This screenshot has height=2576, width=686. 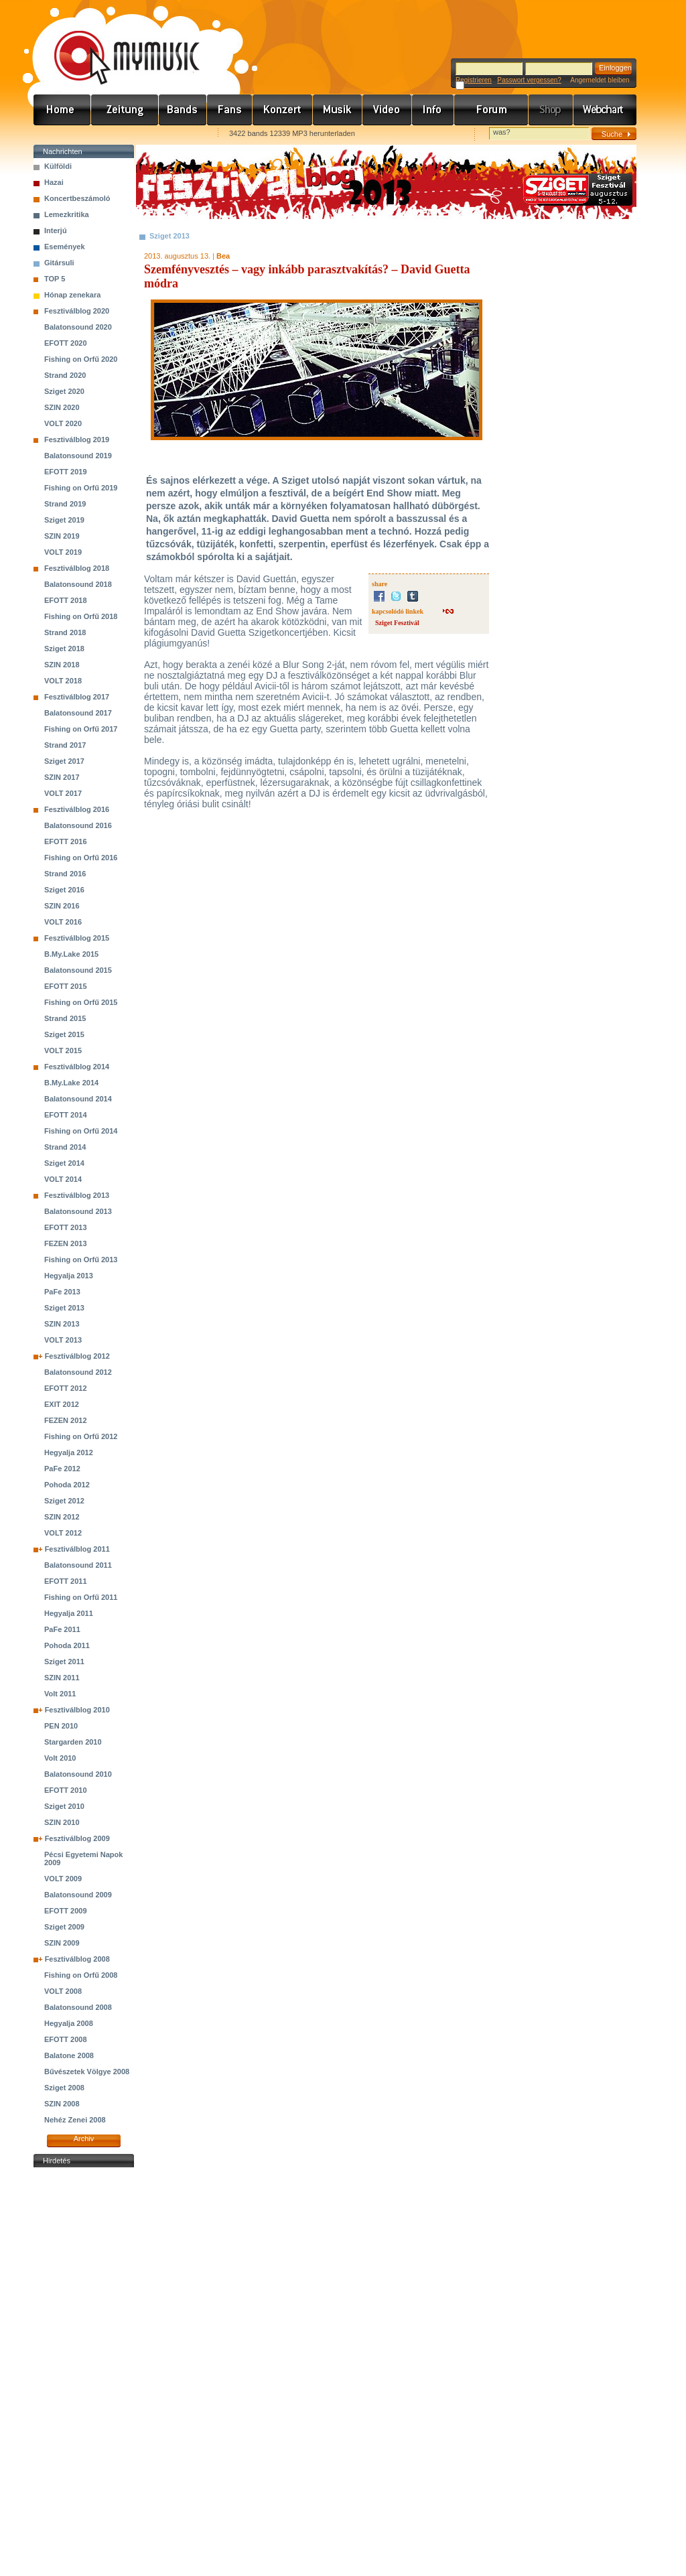 What do you see at coordinates (77, 1549) in the screenshot?
I see `Fesztiválblog 2011` at bounding box center [77, 1549].